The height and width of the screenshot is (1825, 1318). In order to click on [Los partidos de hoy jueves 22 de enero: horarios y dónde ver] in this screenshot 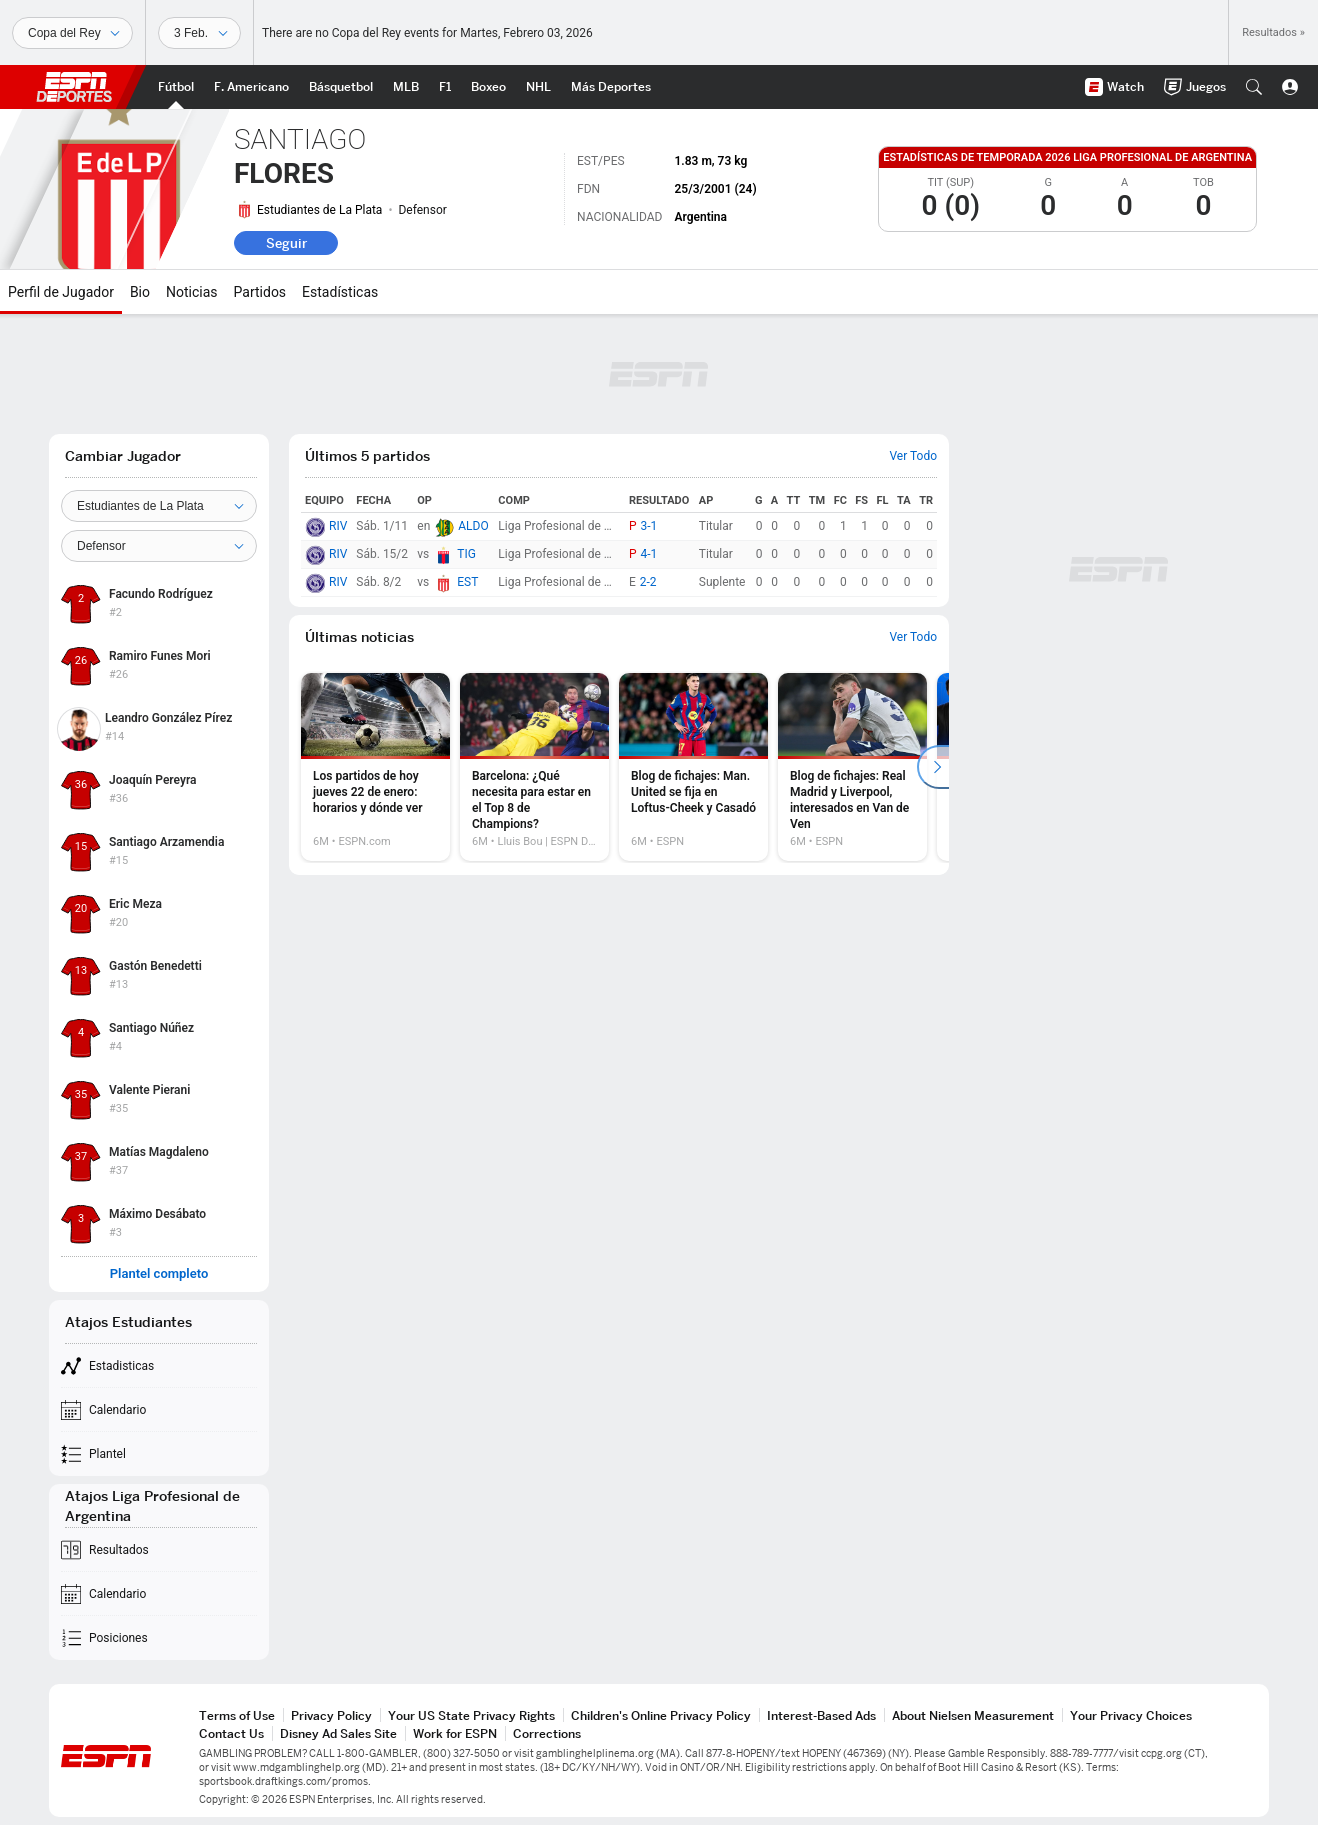, I will do `click(375, 767)`.